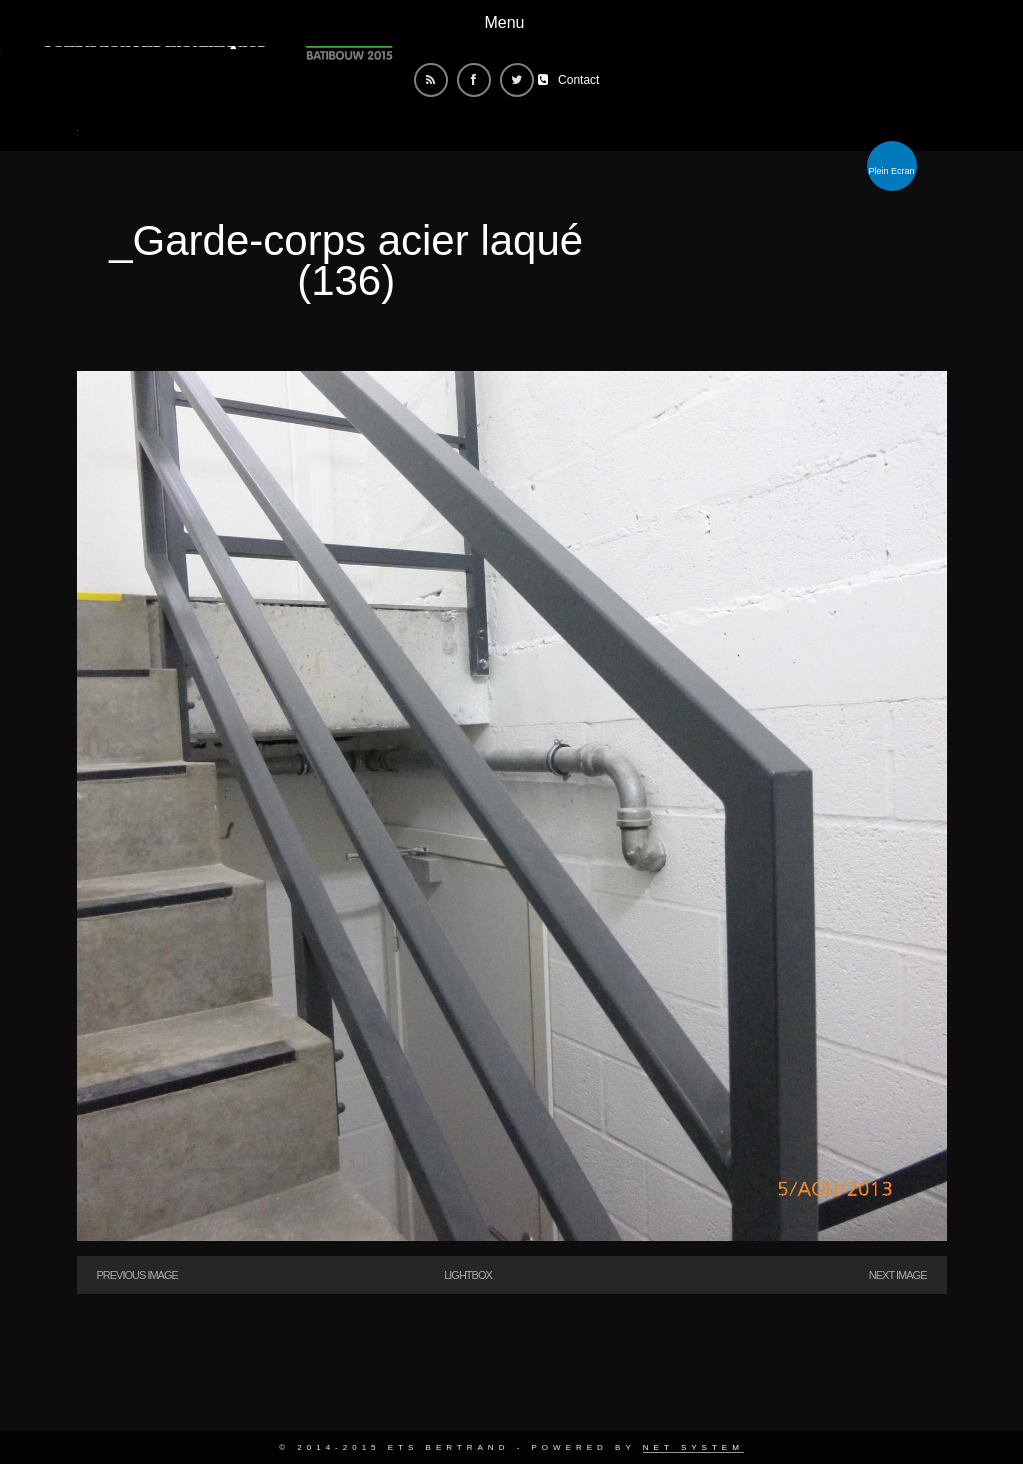 The image size is (1023, 1464). What do you see at coordinates (578, 80) in the screenshot?
I see `Contact` at bounding box center [578, 80].